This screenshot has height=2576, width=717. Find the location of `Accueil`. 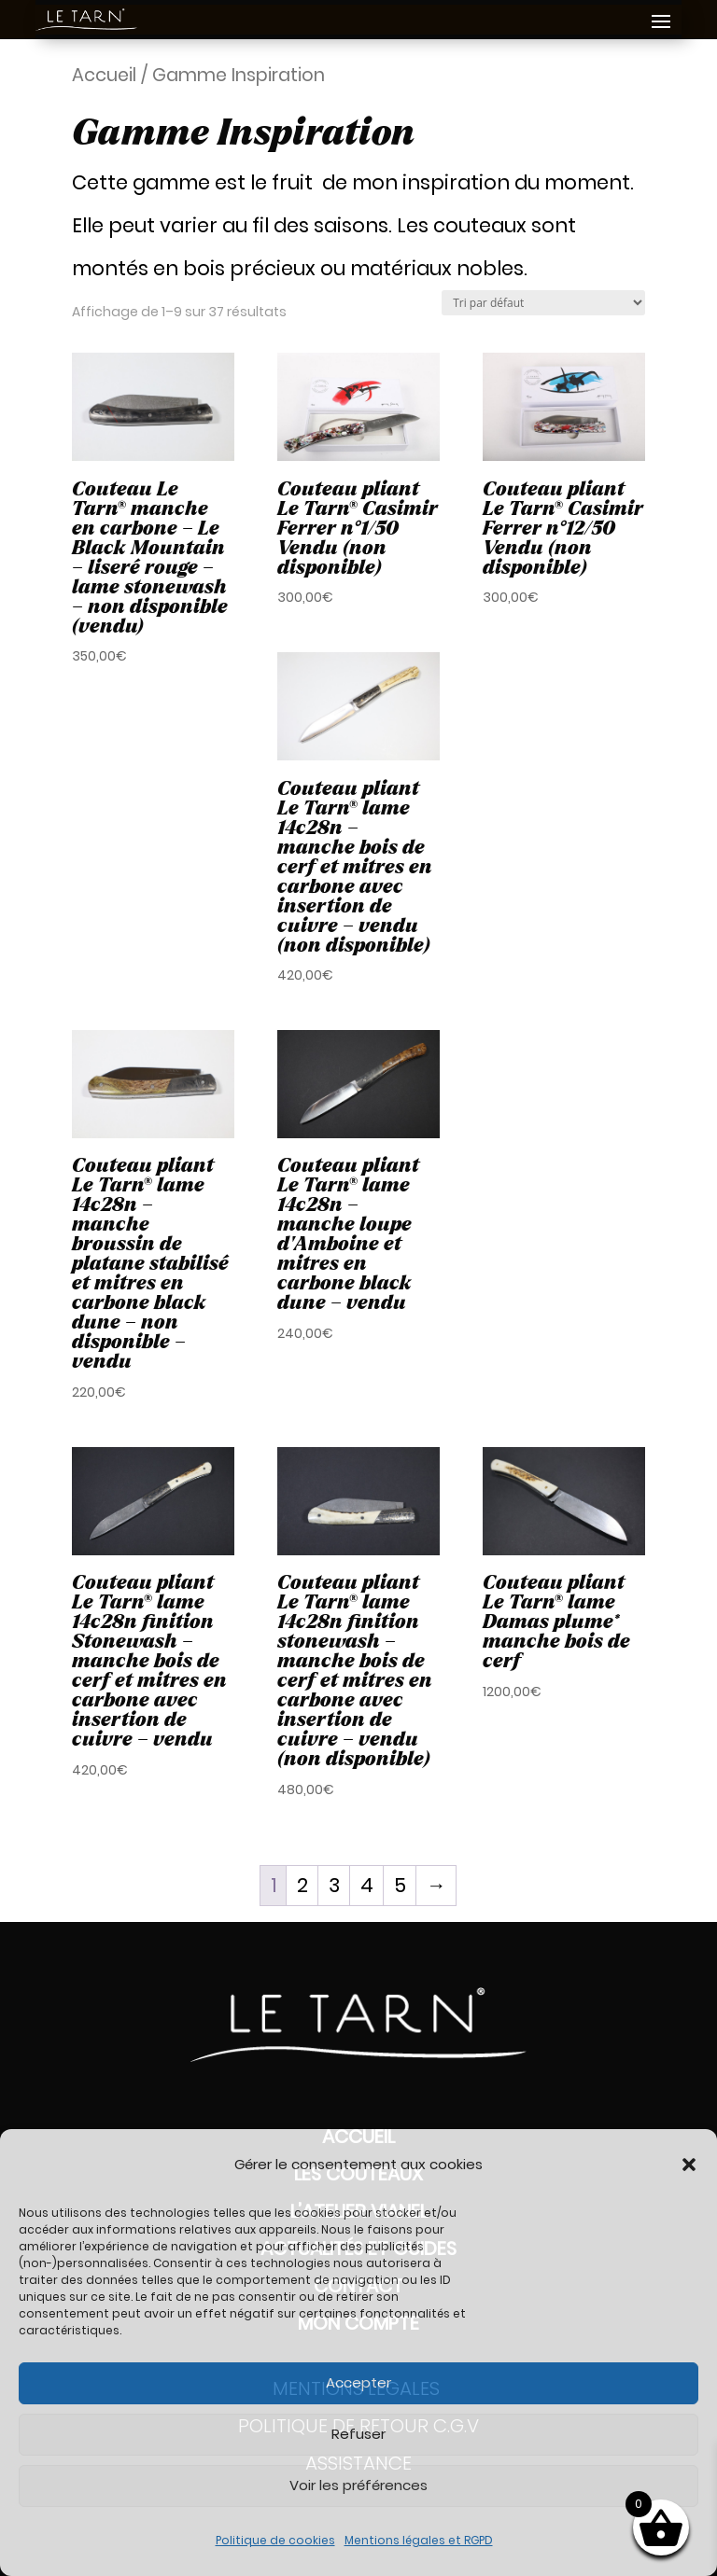

Accueil is located at coordinates (104, 75).